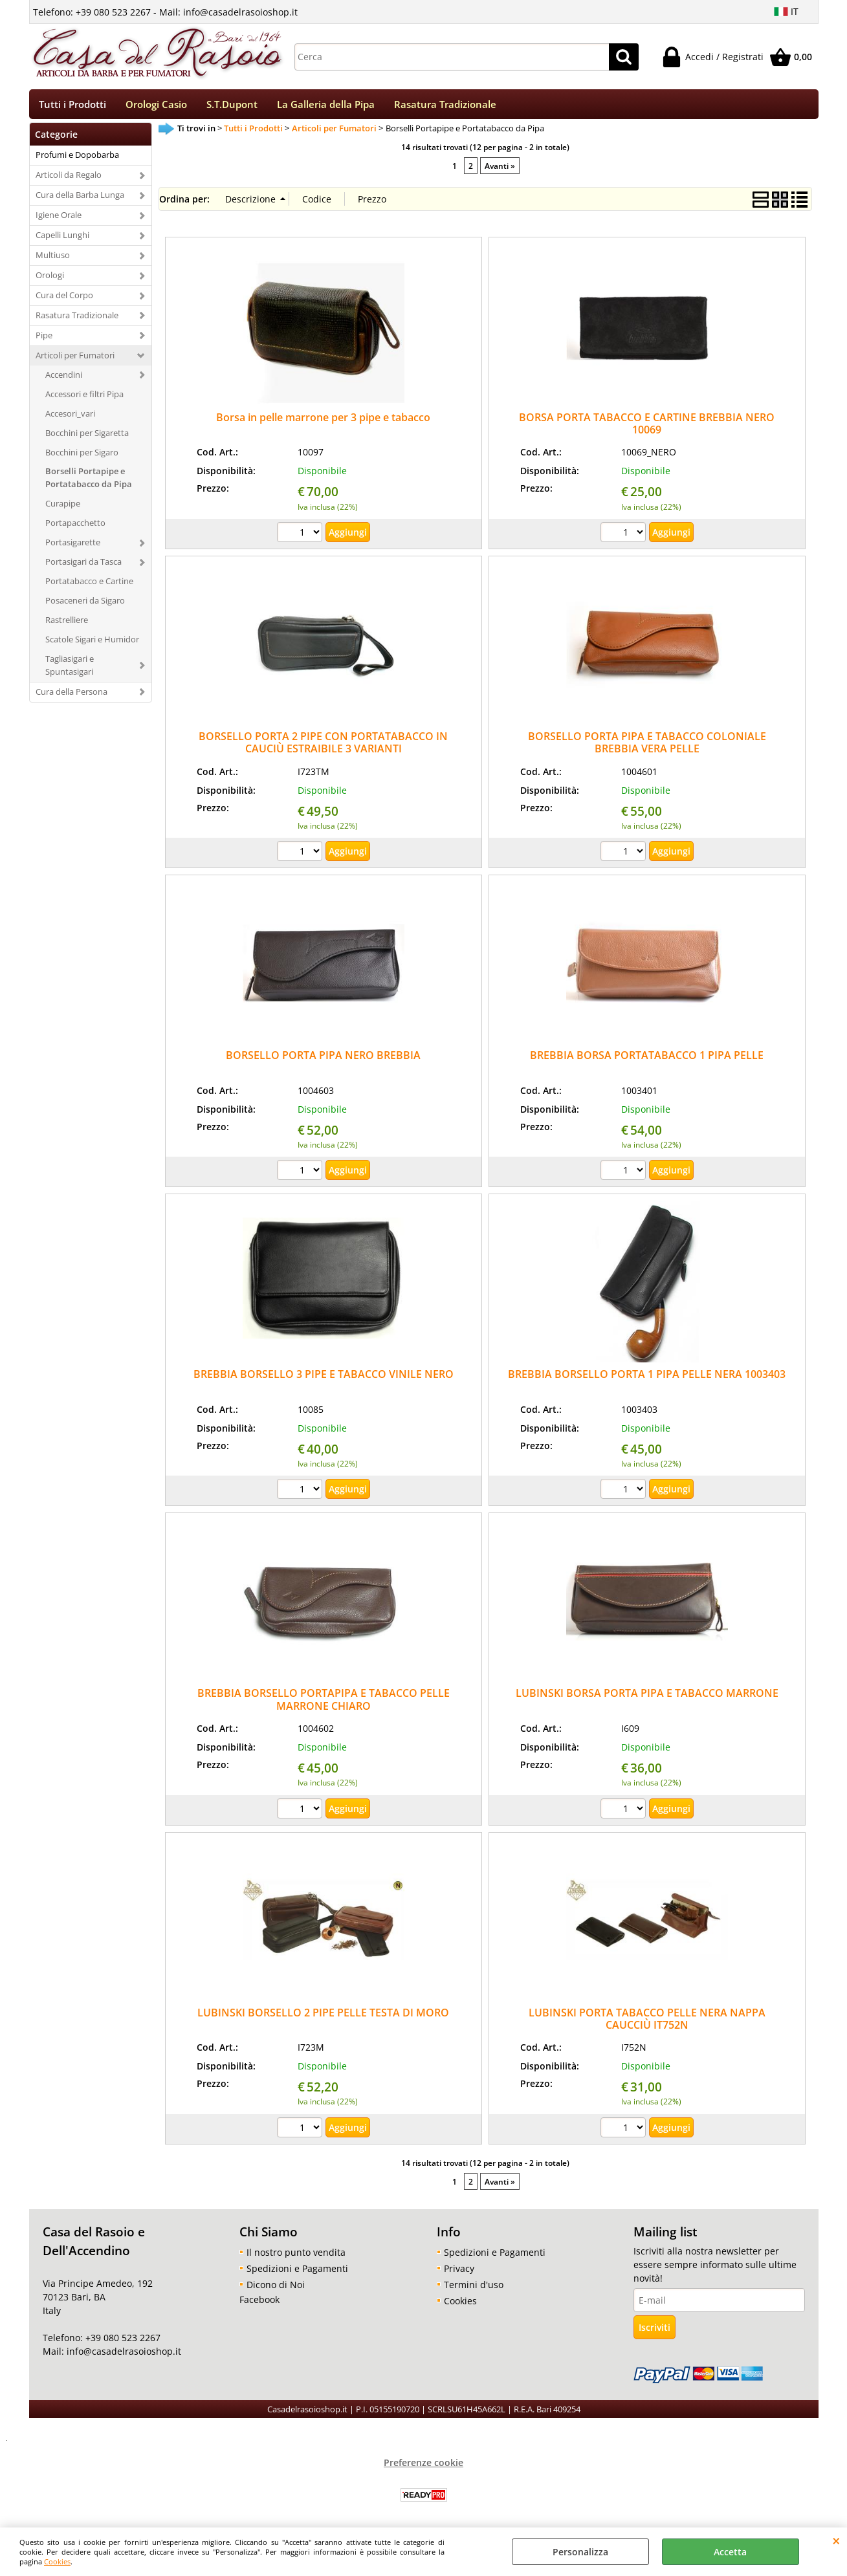  I want to click on Accetta, so click(730, 2552).